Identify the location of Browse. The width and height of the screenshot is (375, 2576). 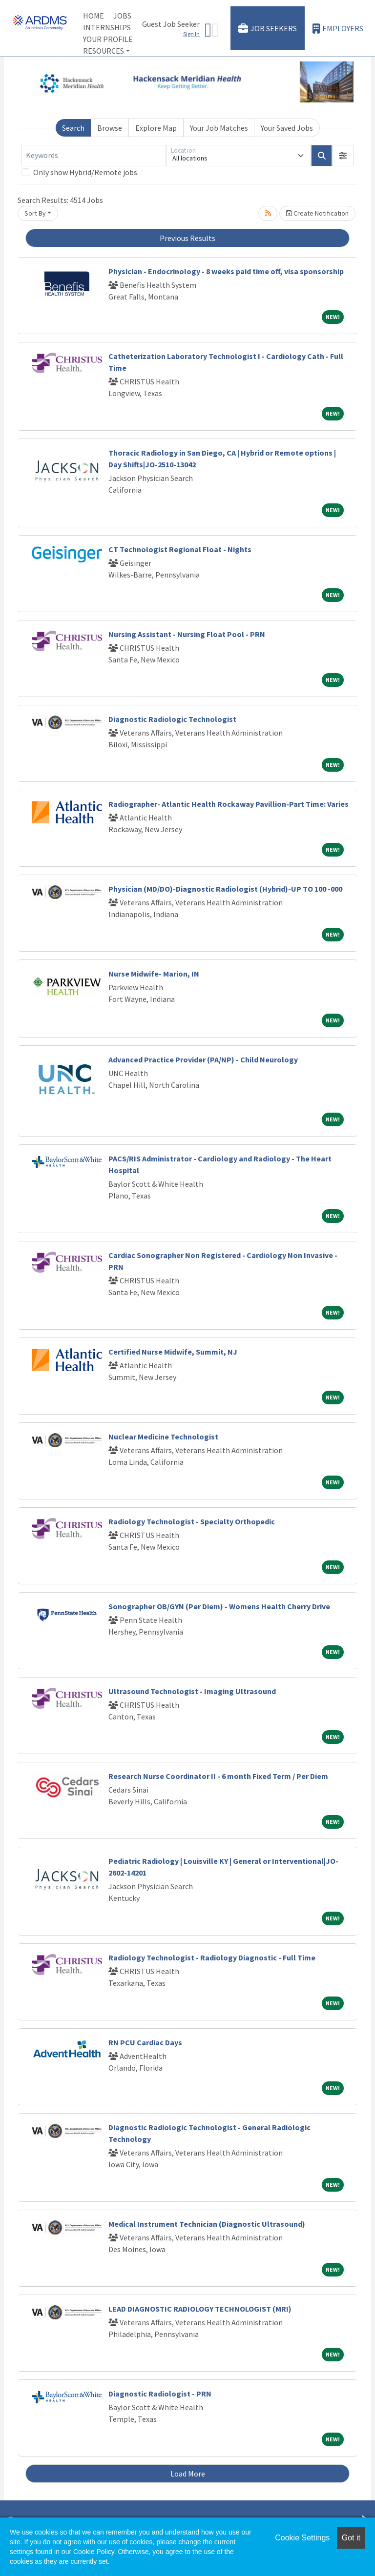
(109, 128).